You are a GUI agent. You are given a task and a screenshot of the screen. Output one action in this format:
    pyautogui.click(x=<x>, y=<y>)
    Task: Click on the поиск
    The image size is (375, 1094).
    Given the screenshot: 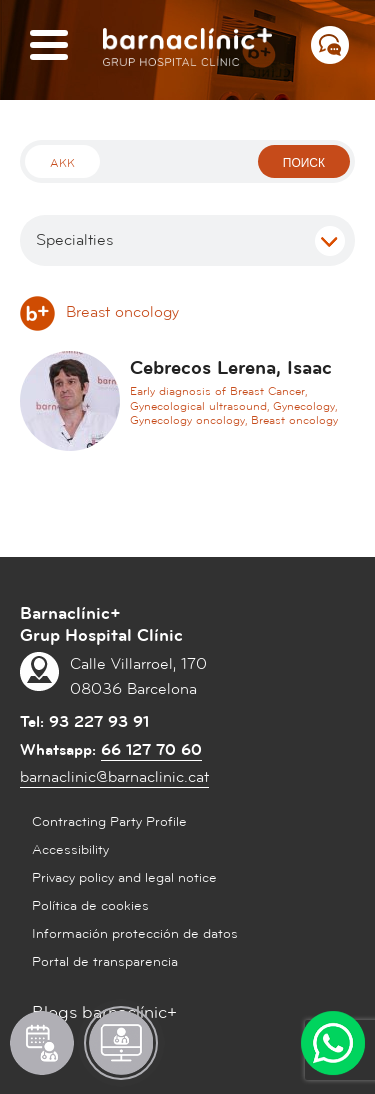 What is the action you would take?
    pyautogui.click(x=304, y=163)
    